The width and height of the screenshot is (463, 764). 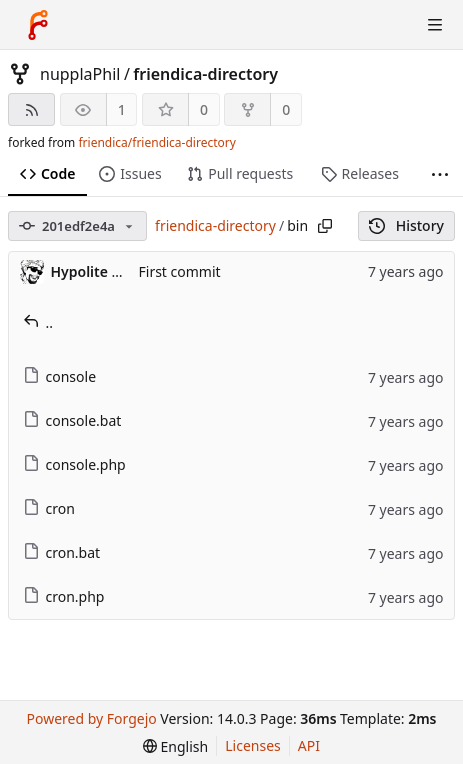 What do you see at coordinates (204, 109) in the screenshot?
I see `0 [0 stars]` at bounding box center [204, 109].